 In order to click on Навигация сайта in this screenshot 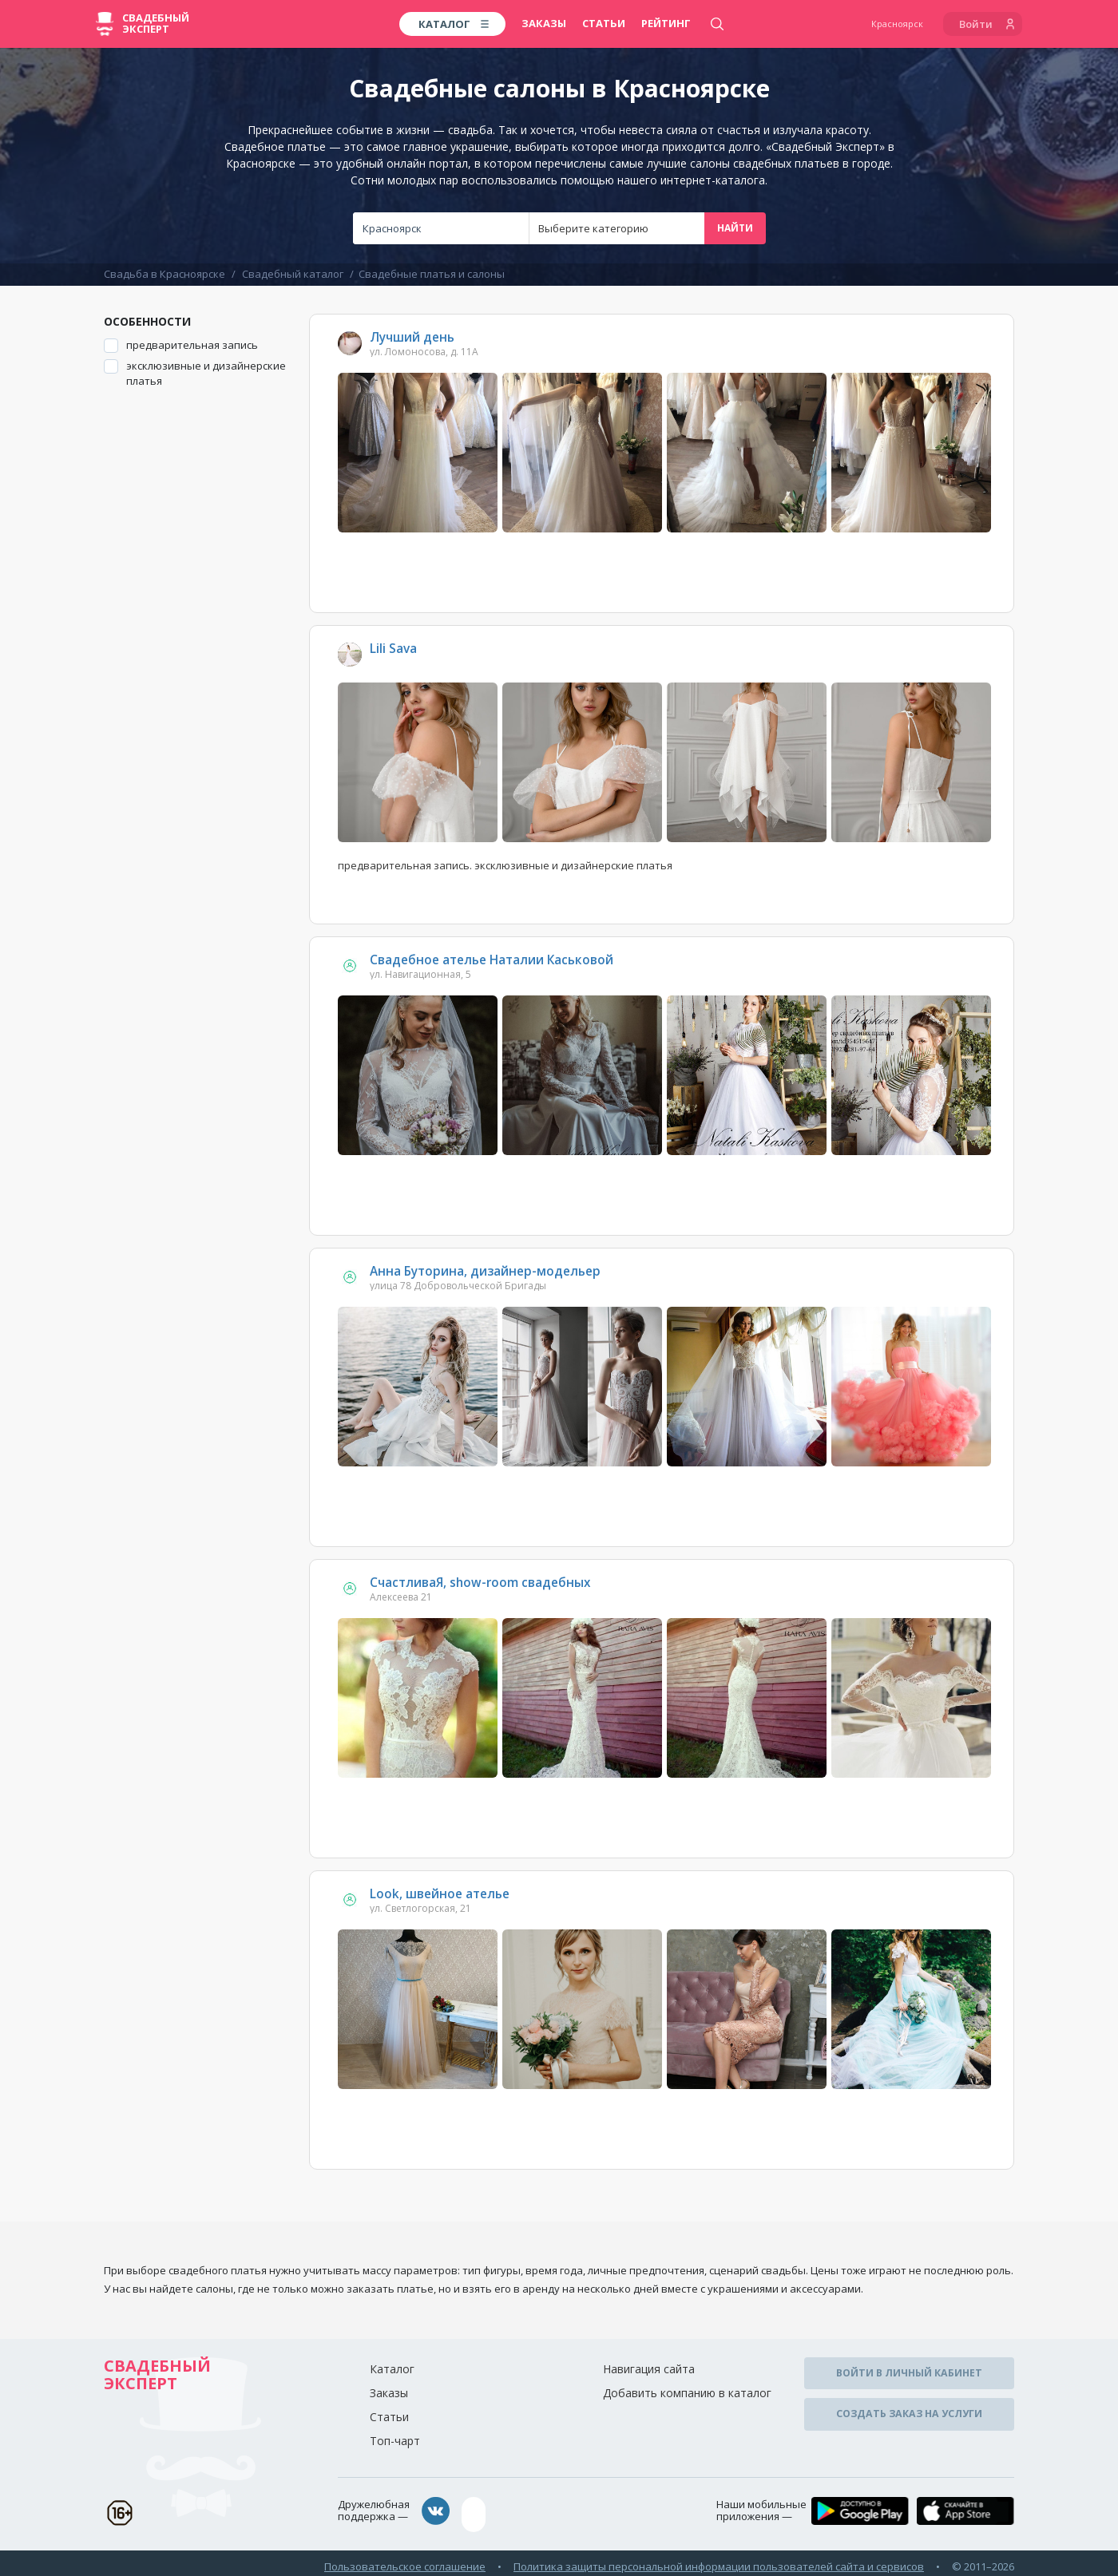, I will do `click(649, 2368)`.